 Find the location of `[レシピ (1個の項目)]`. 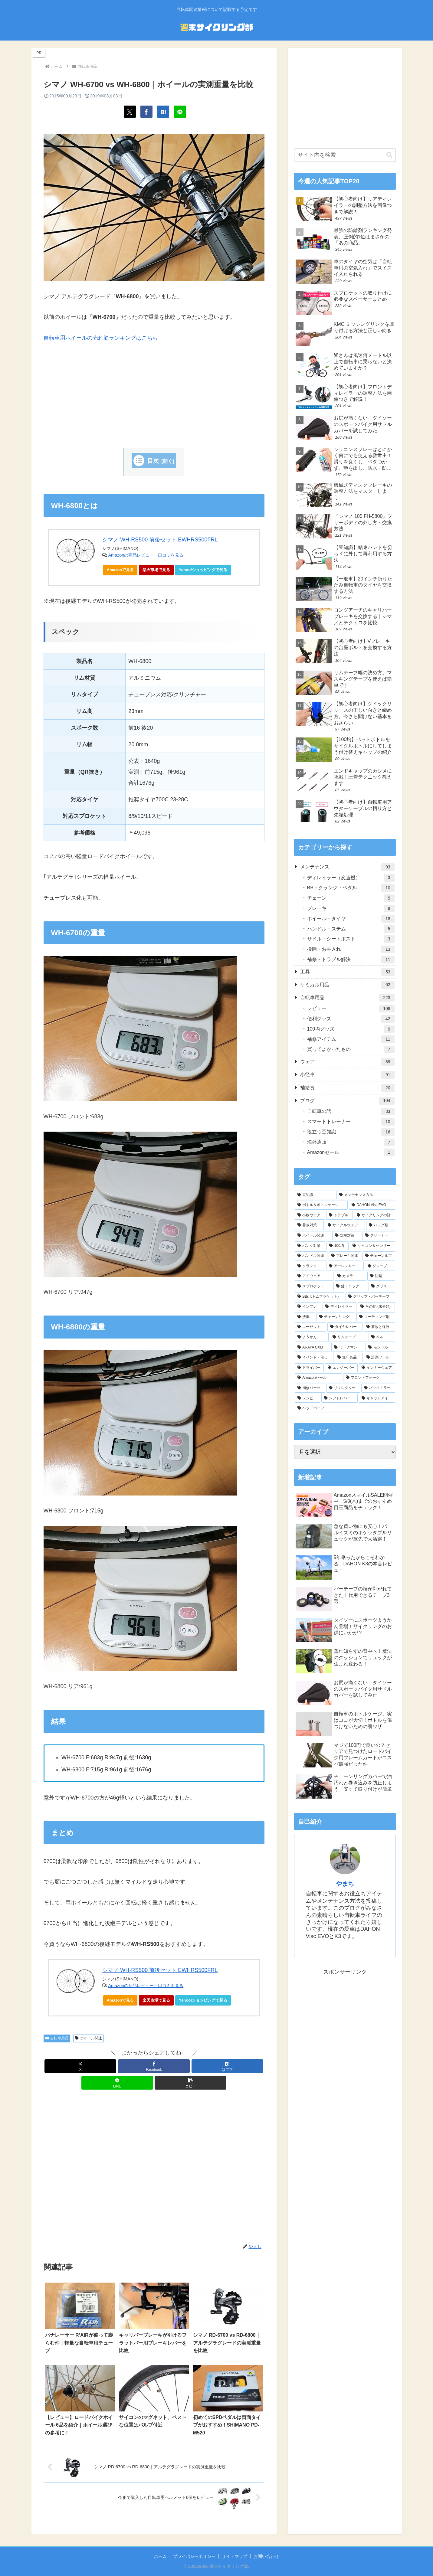

[レシピ (1個の項目)] is located at coordinates (307, 1398).